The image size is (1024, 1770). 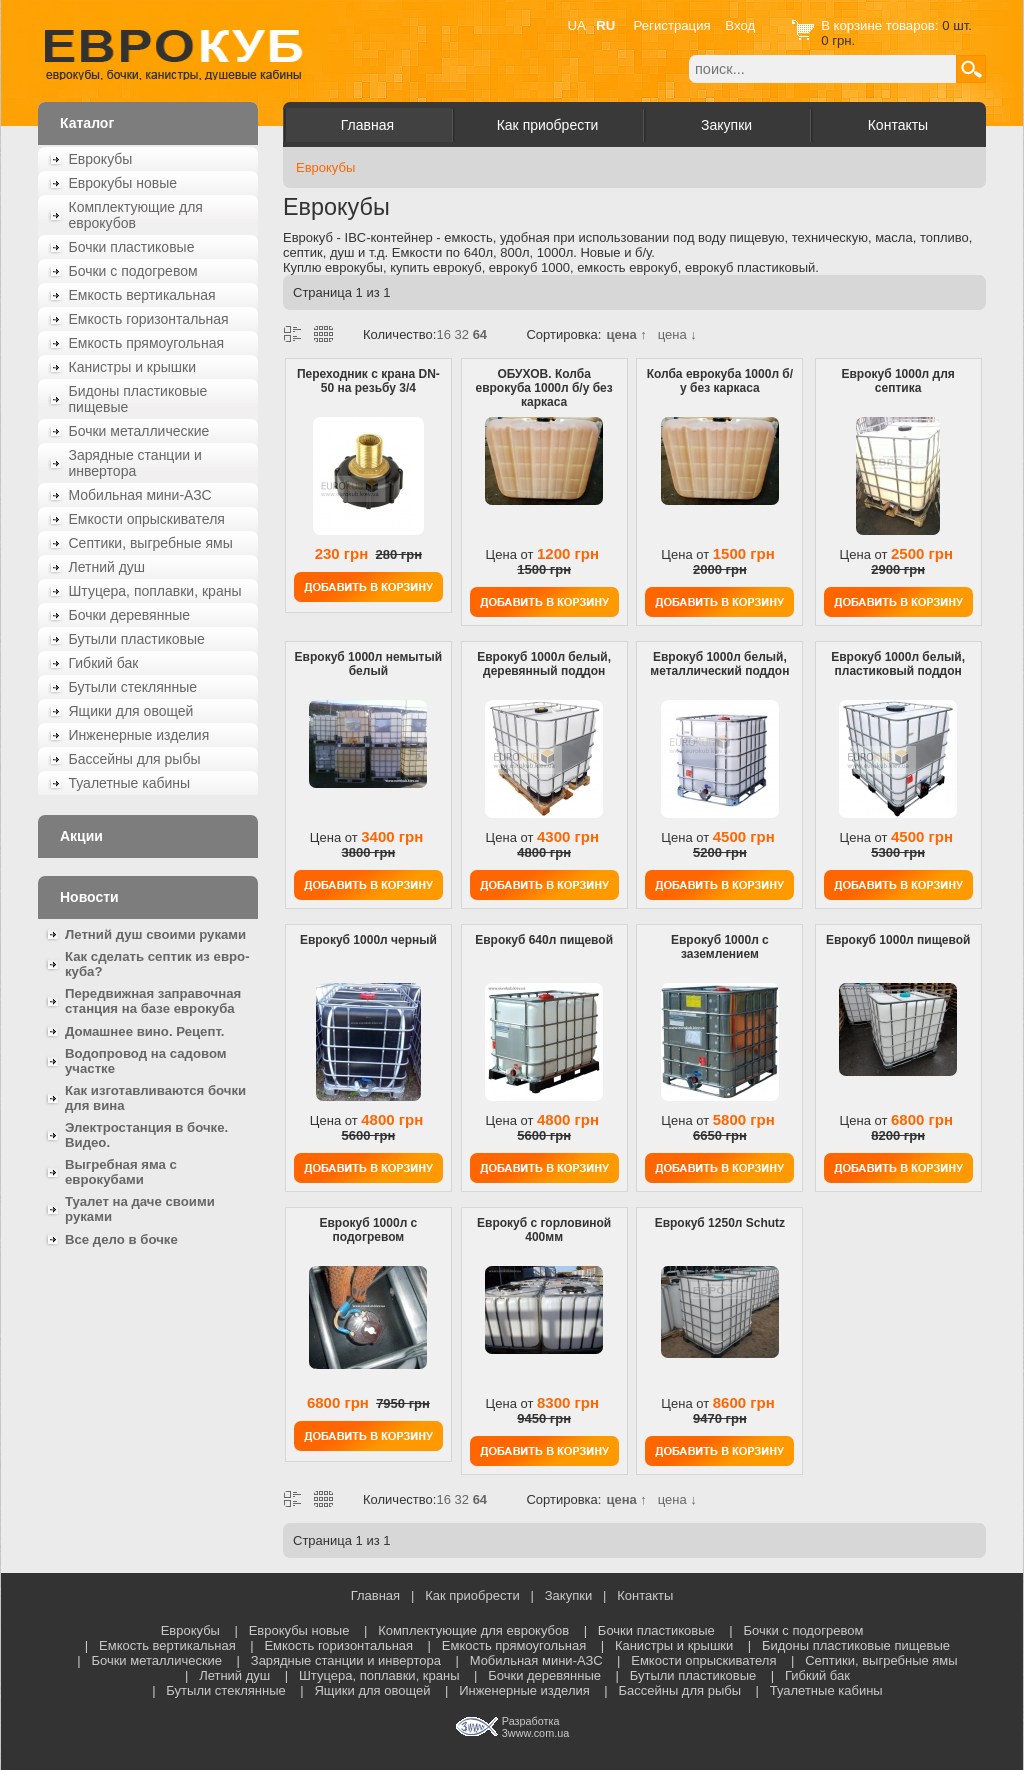 I want to click on Еврокуб 1000л белый, деревянный поддон, so click(x=544, y=664).